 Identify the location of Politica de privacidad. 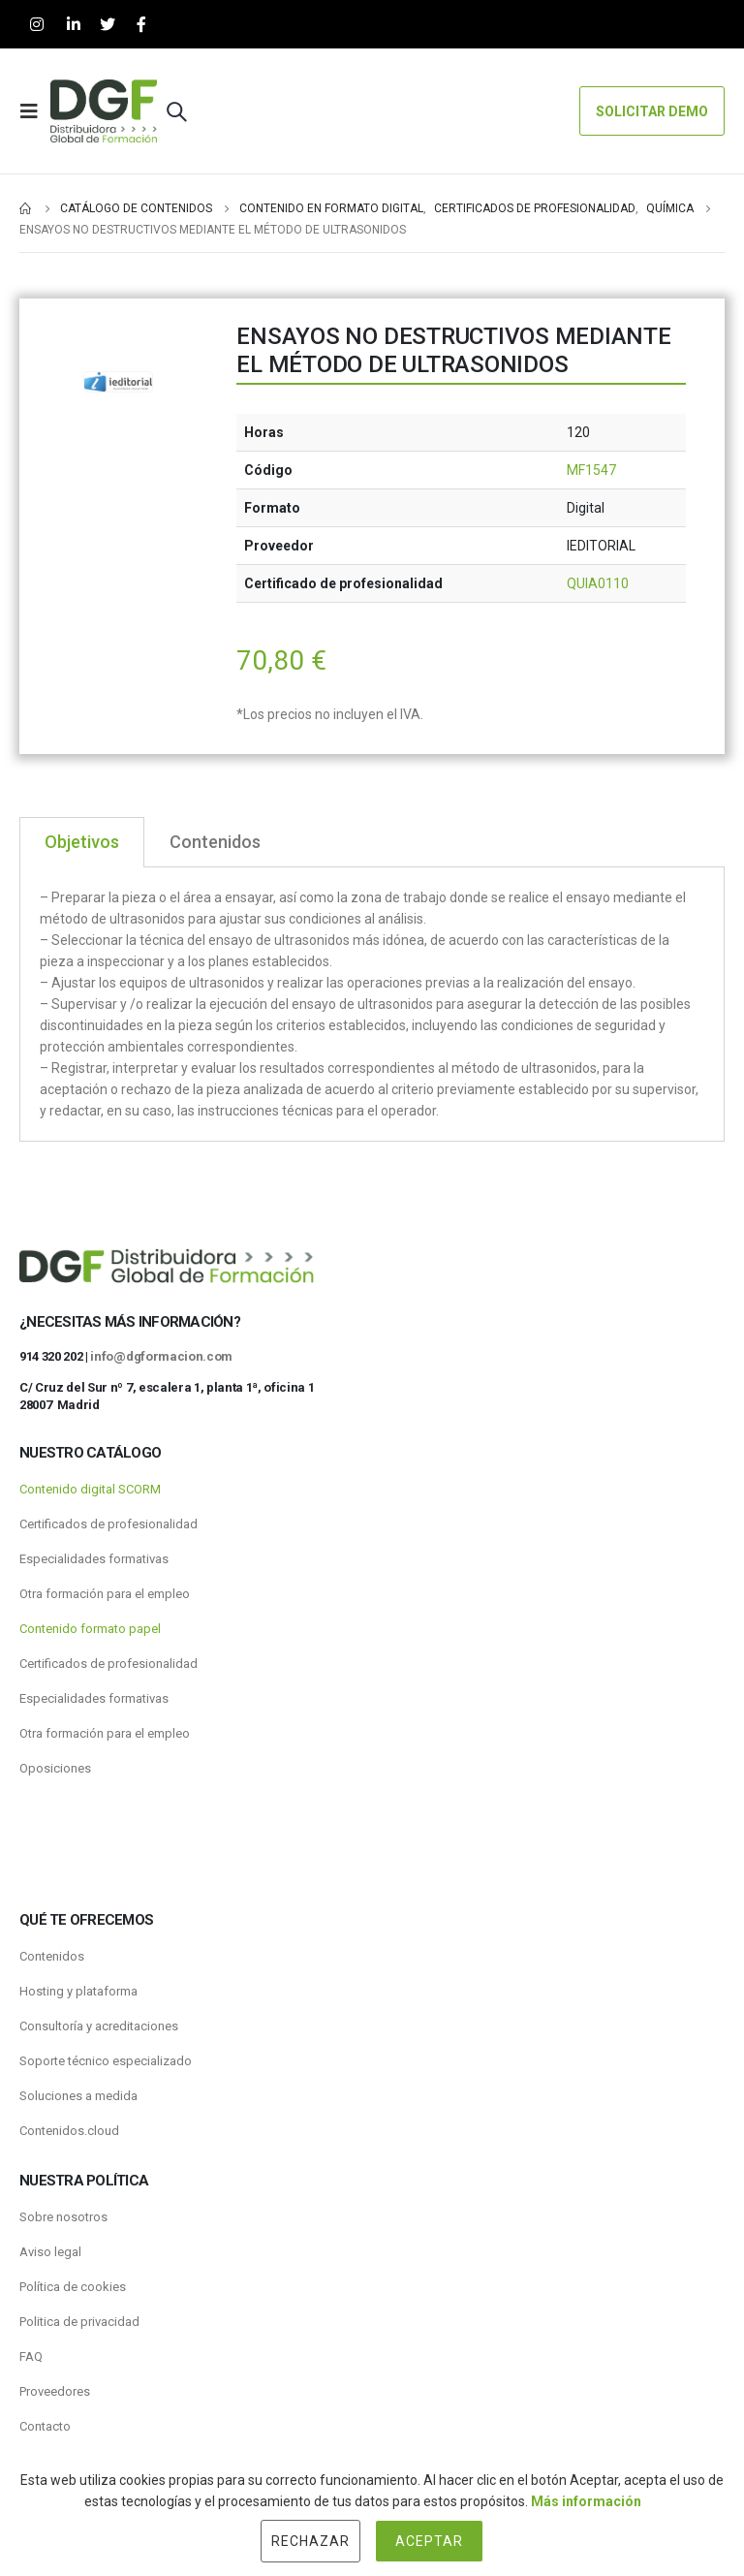
(79, 2321).